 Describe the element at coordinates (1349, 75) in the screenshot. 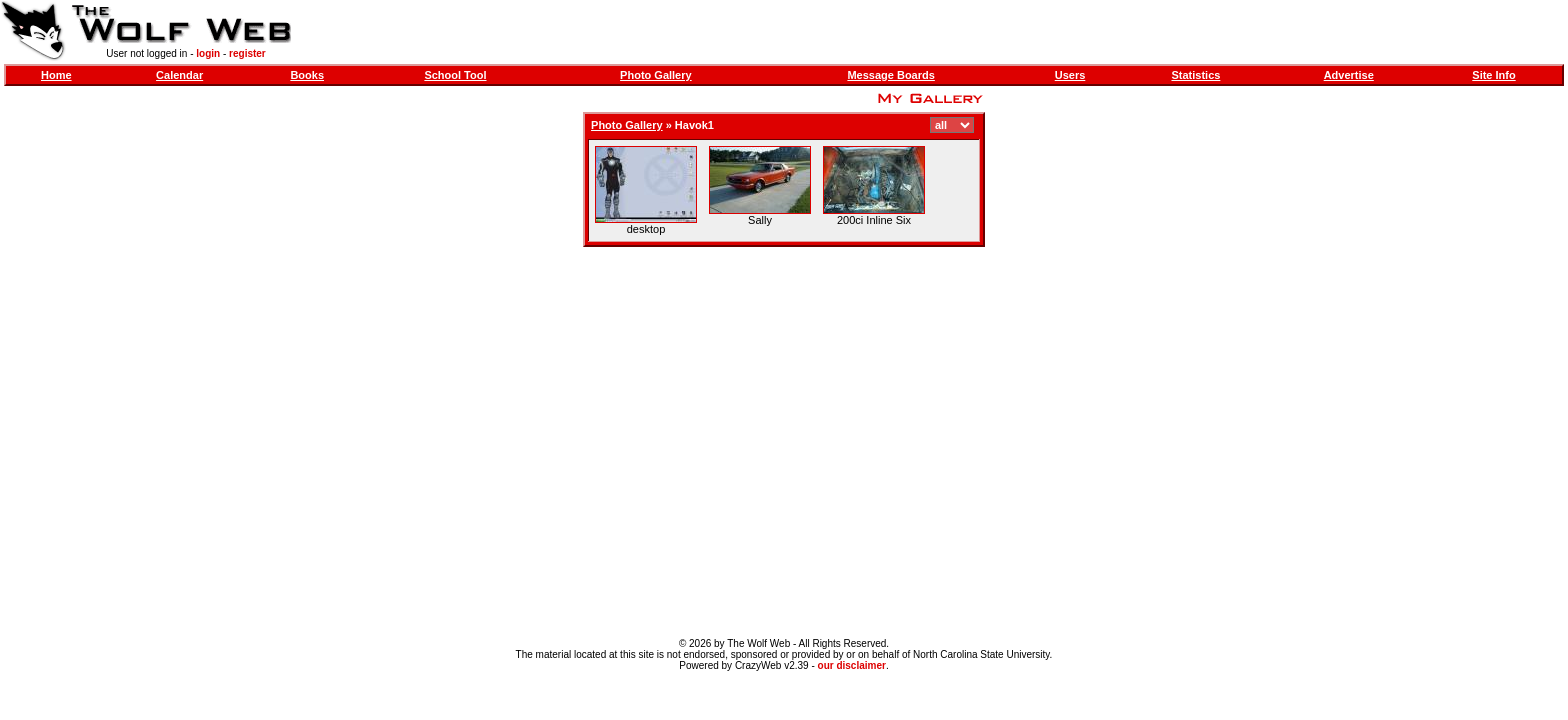

I see `Advertise` at that location.